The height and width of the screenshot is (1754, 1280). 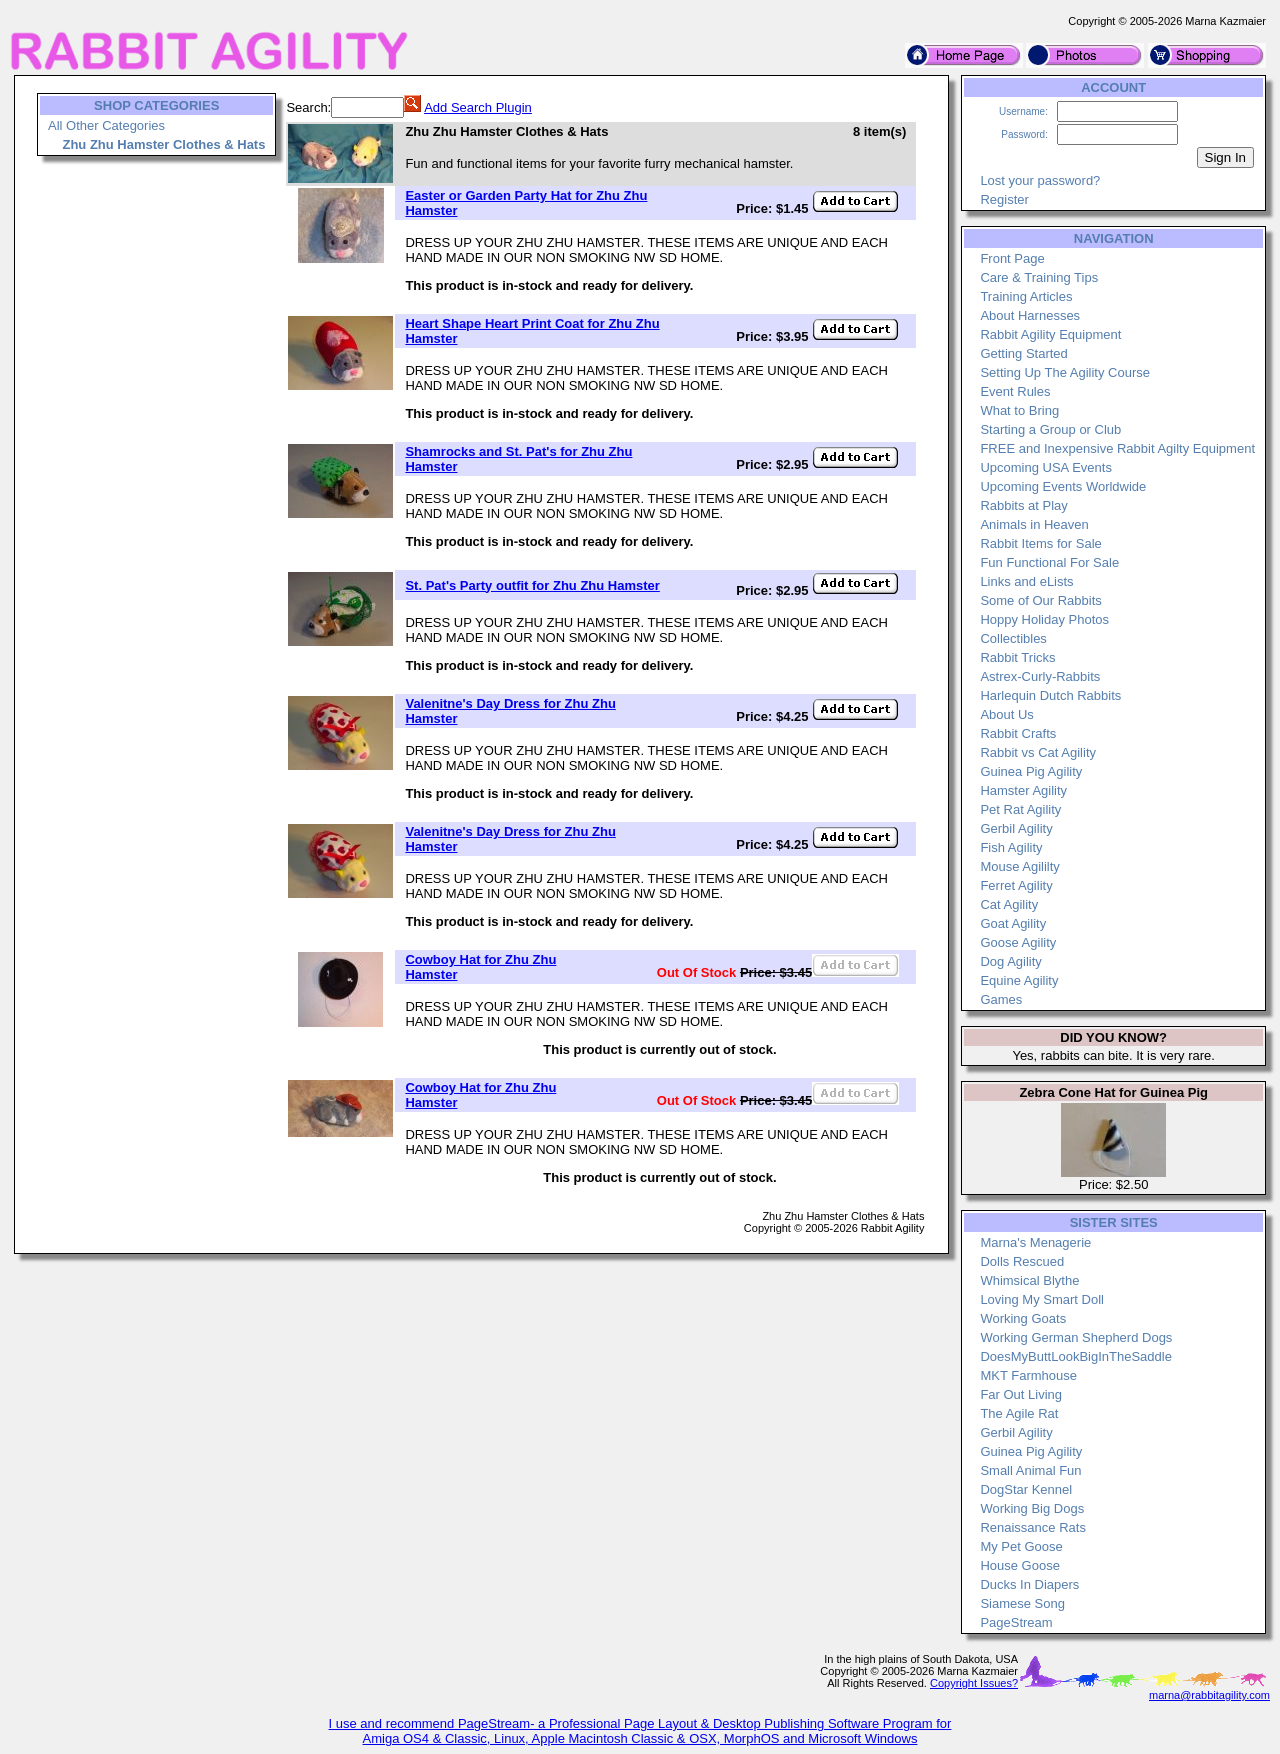 I want to click on Astrex-Curly-Rabbits, so click(x=1040, y=676).